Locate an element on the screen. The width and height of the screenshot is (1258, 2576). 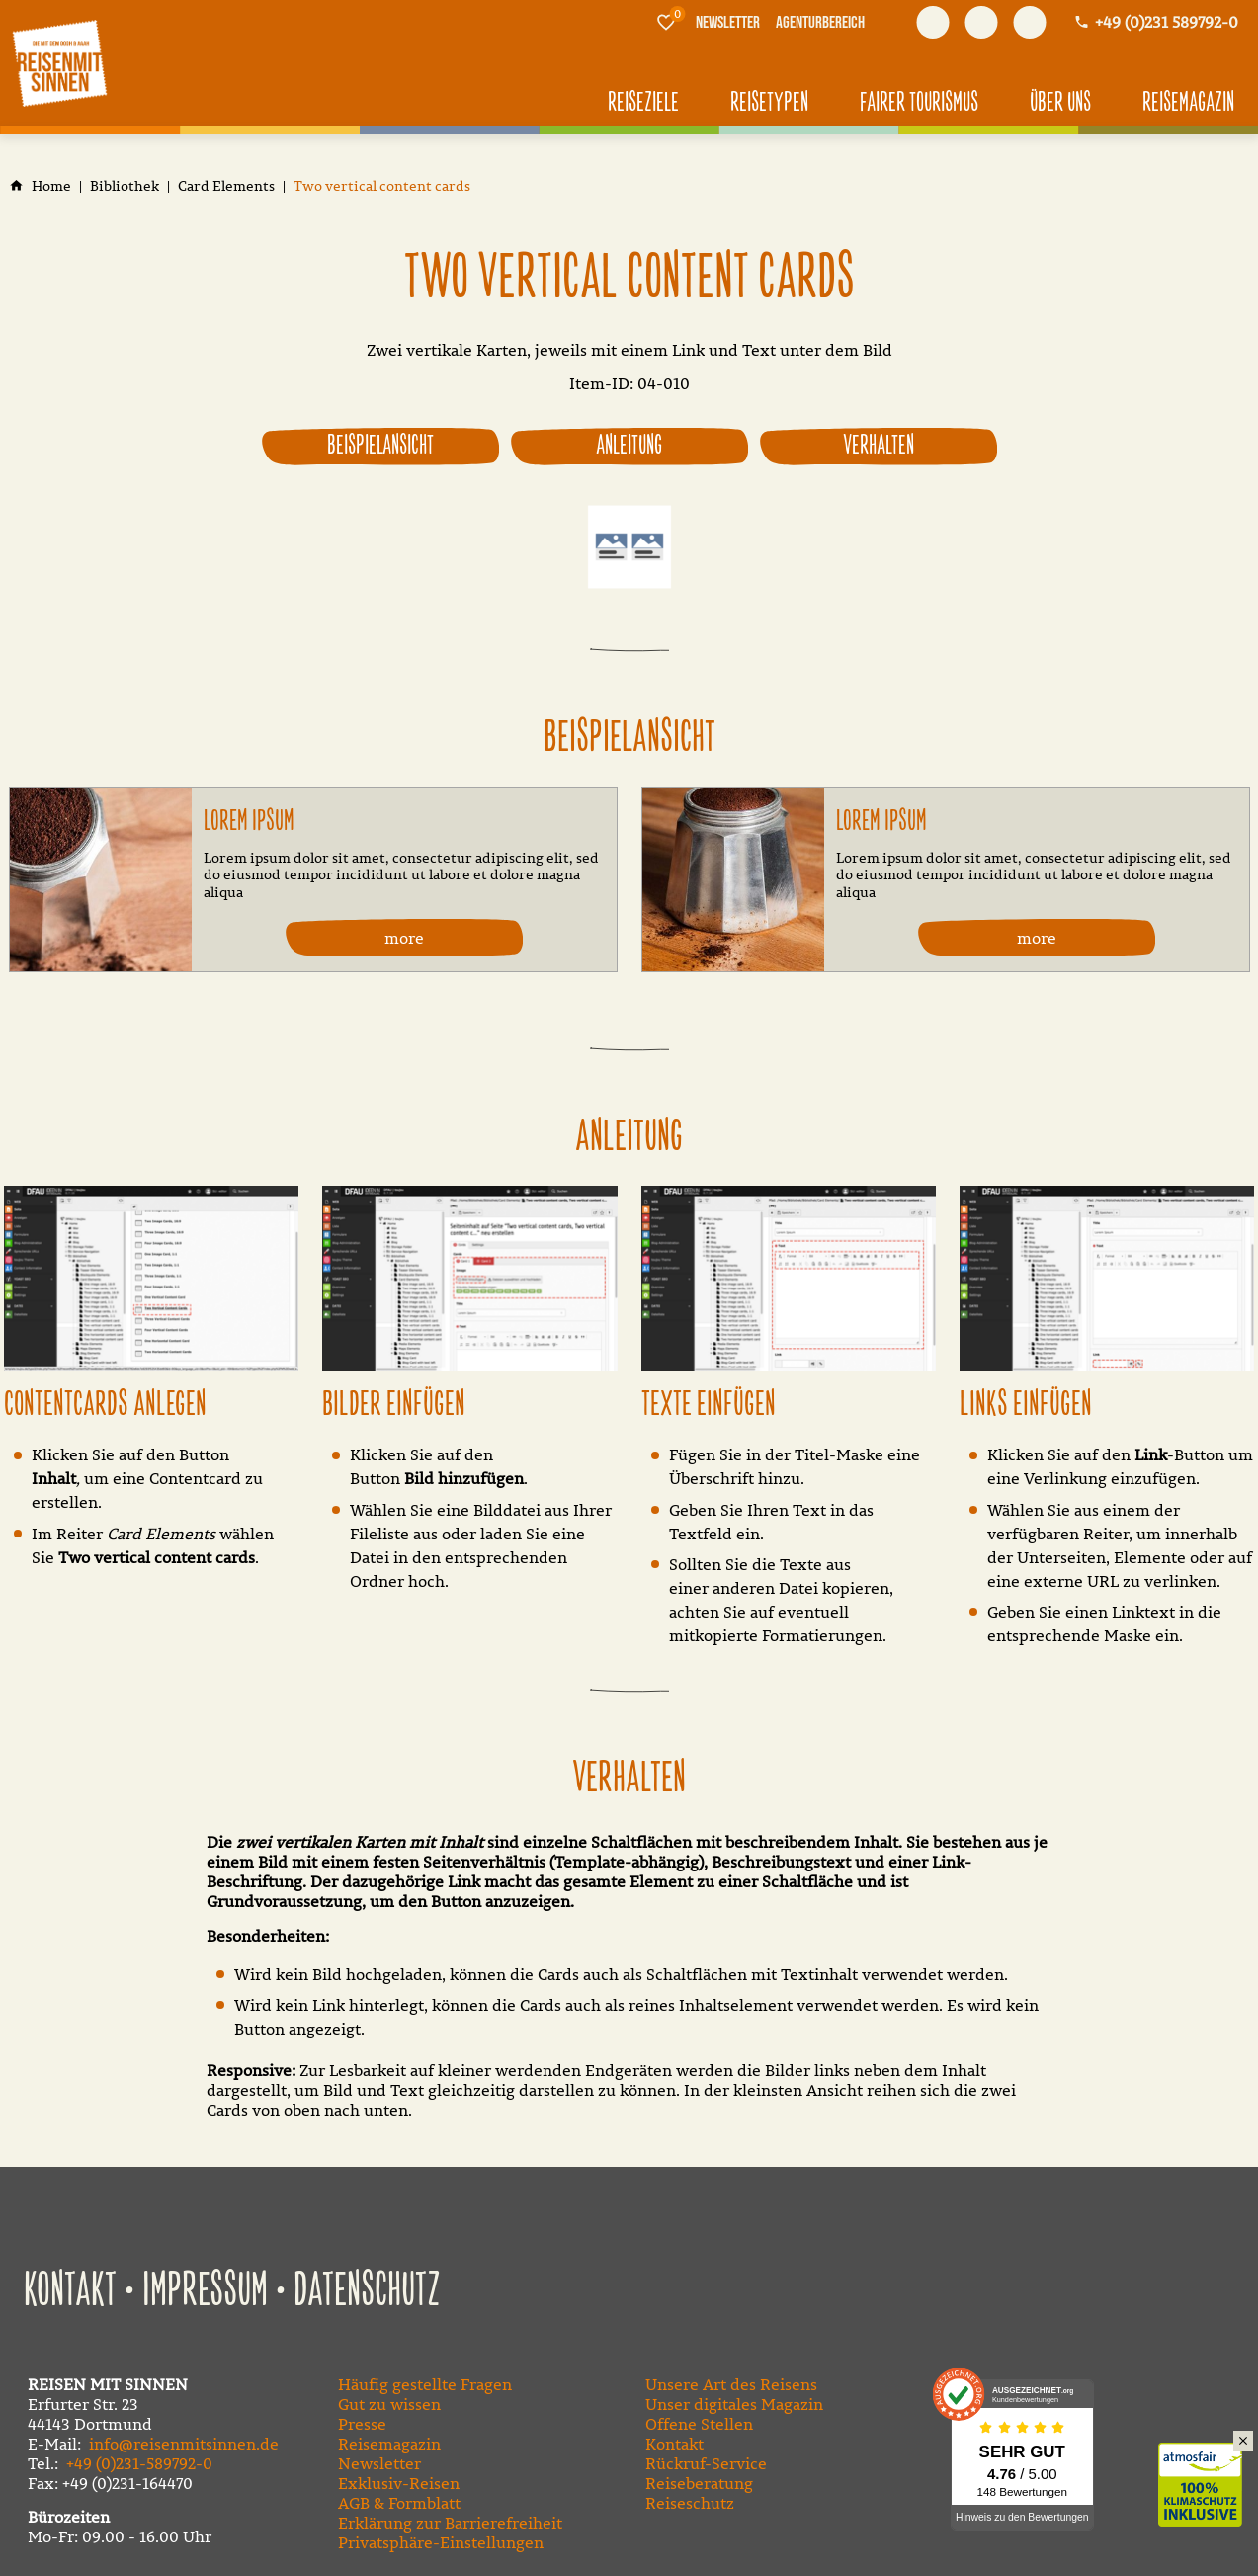
[Kontaktmodal öffnen] is located at coordinates (1155, 22).